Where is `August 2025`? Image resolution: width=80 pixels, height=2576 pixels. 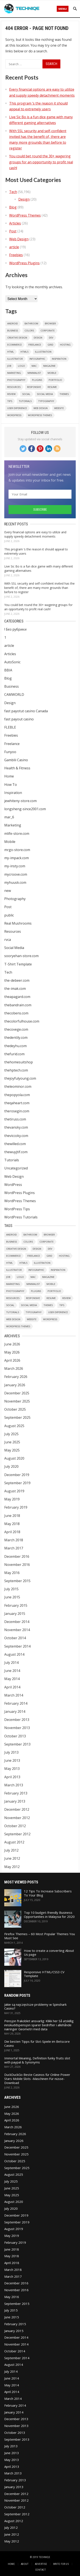
August 2025 is located at coordinates (14, 1425).